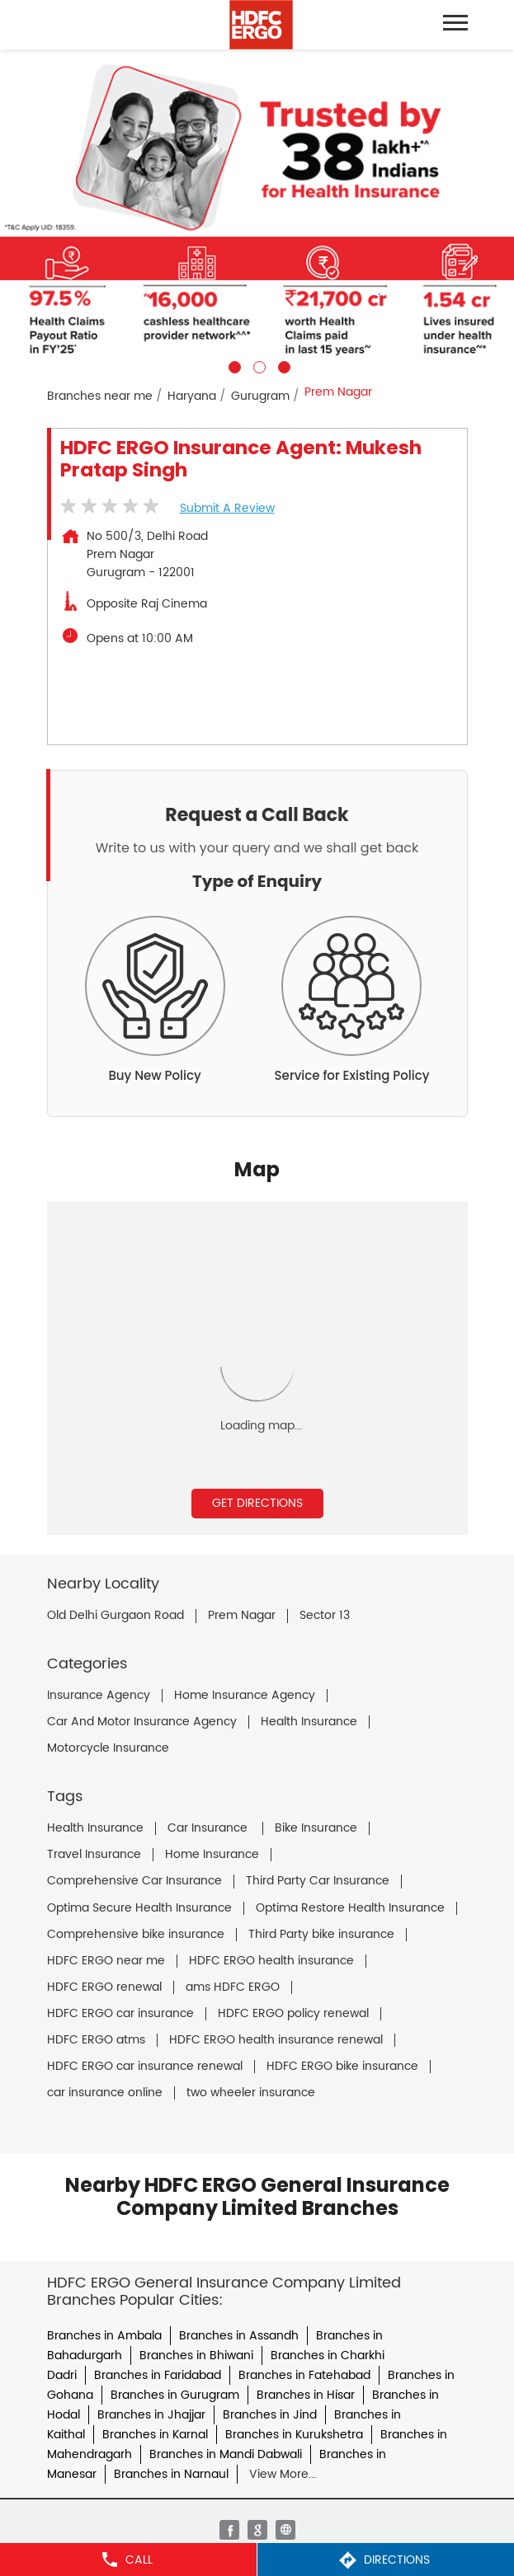 The height and width of the screenshot is (2576, 514). Describe the element at coordinates (155, 2434) in the screenshot. I see `Branches in Karnal` at that location.